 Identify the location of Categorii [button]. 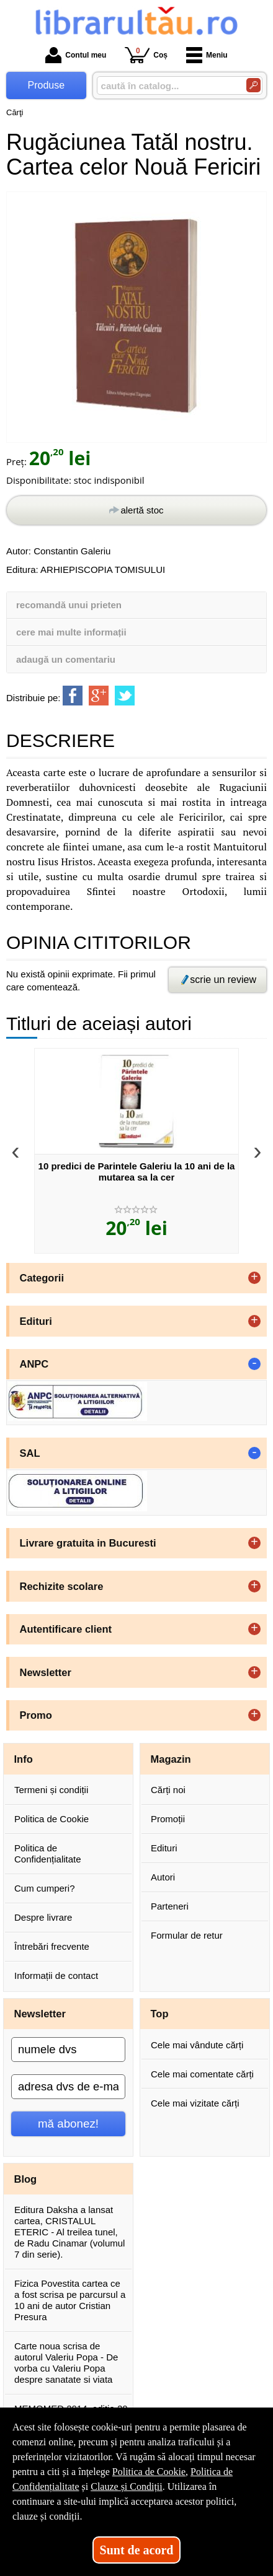
(42, 1277).